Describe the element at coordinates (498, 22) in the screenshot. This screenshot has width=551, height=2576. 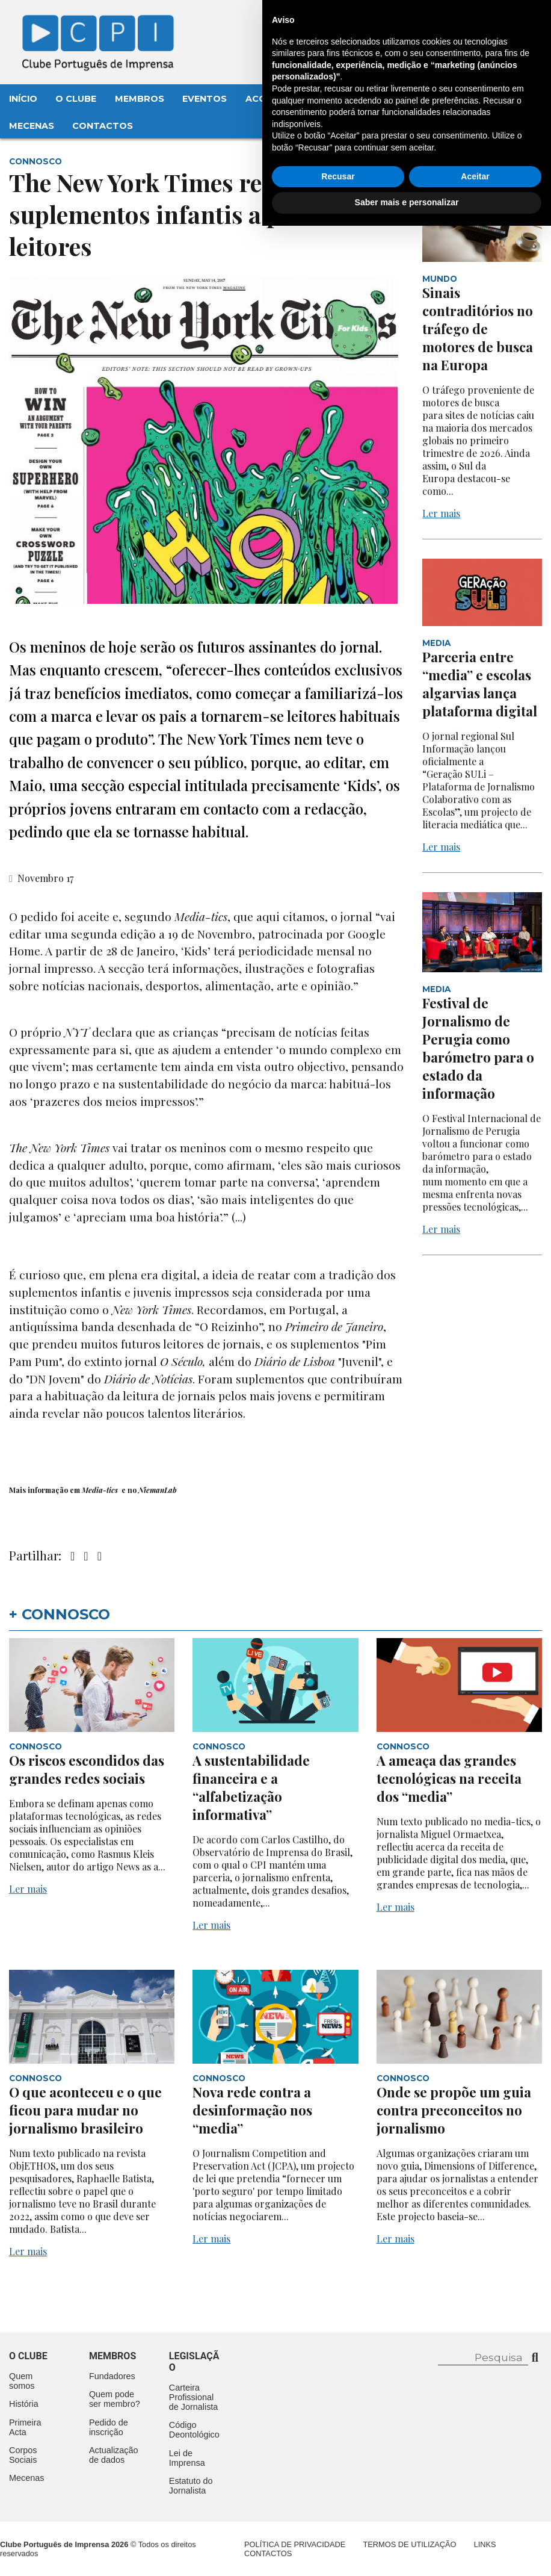
I see `Contacte-nos` at that location.